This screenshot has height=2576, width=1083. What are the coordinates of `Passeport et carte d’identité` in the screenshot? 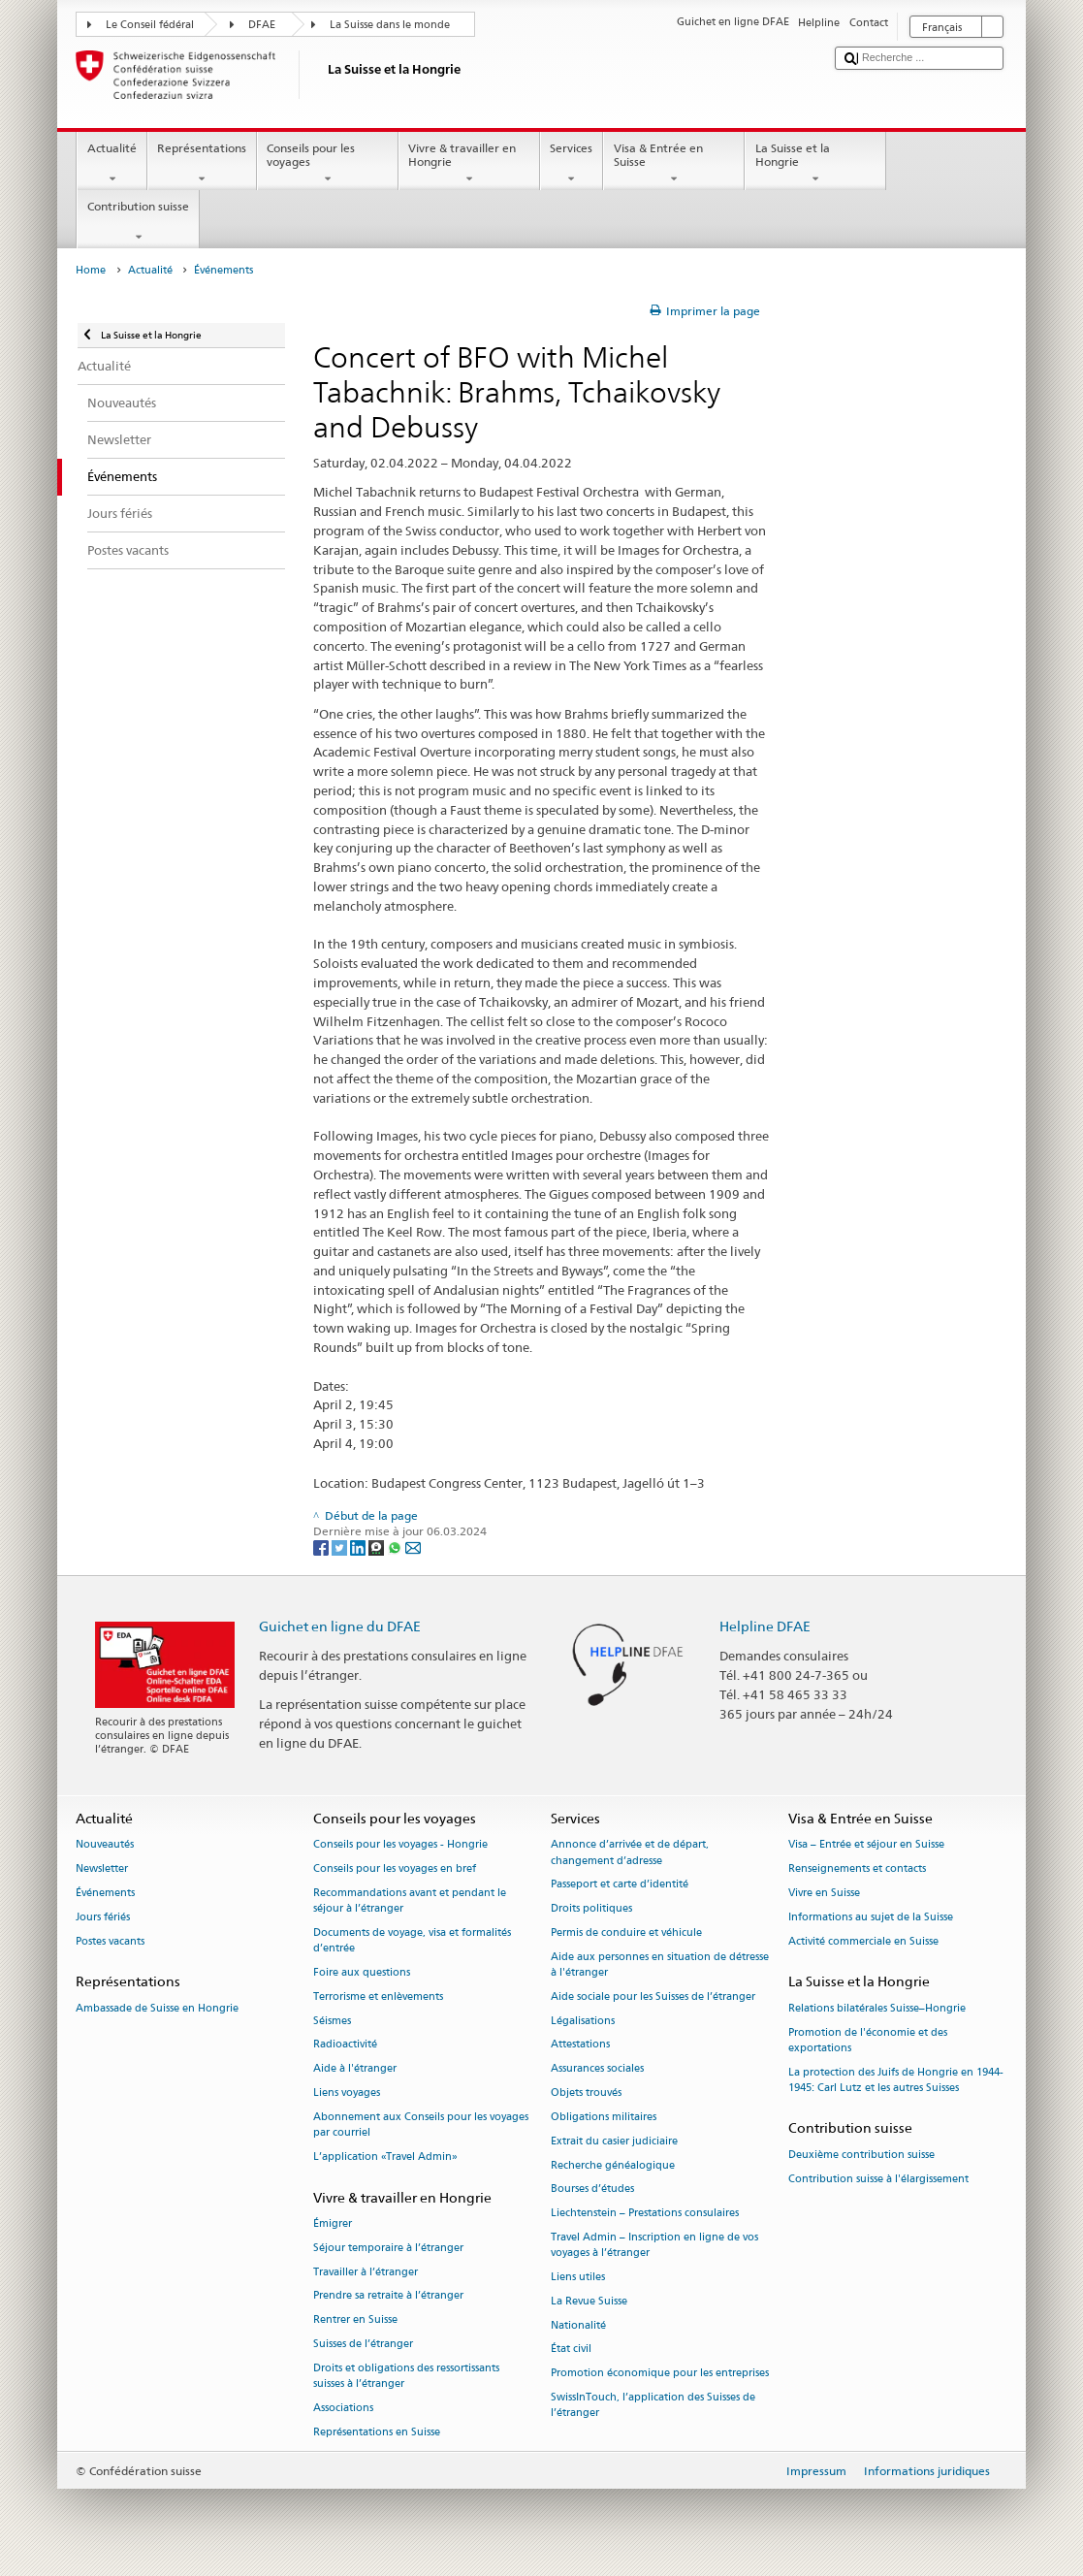 It's located at (619, 1885).